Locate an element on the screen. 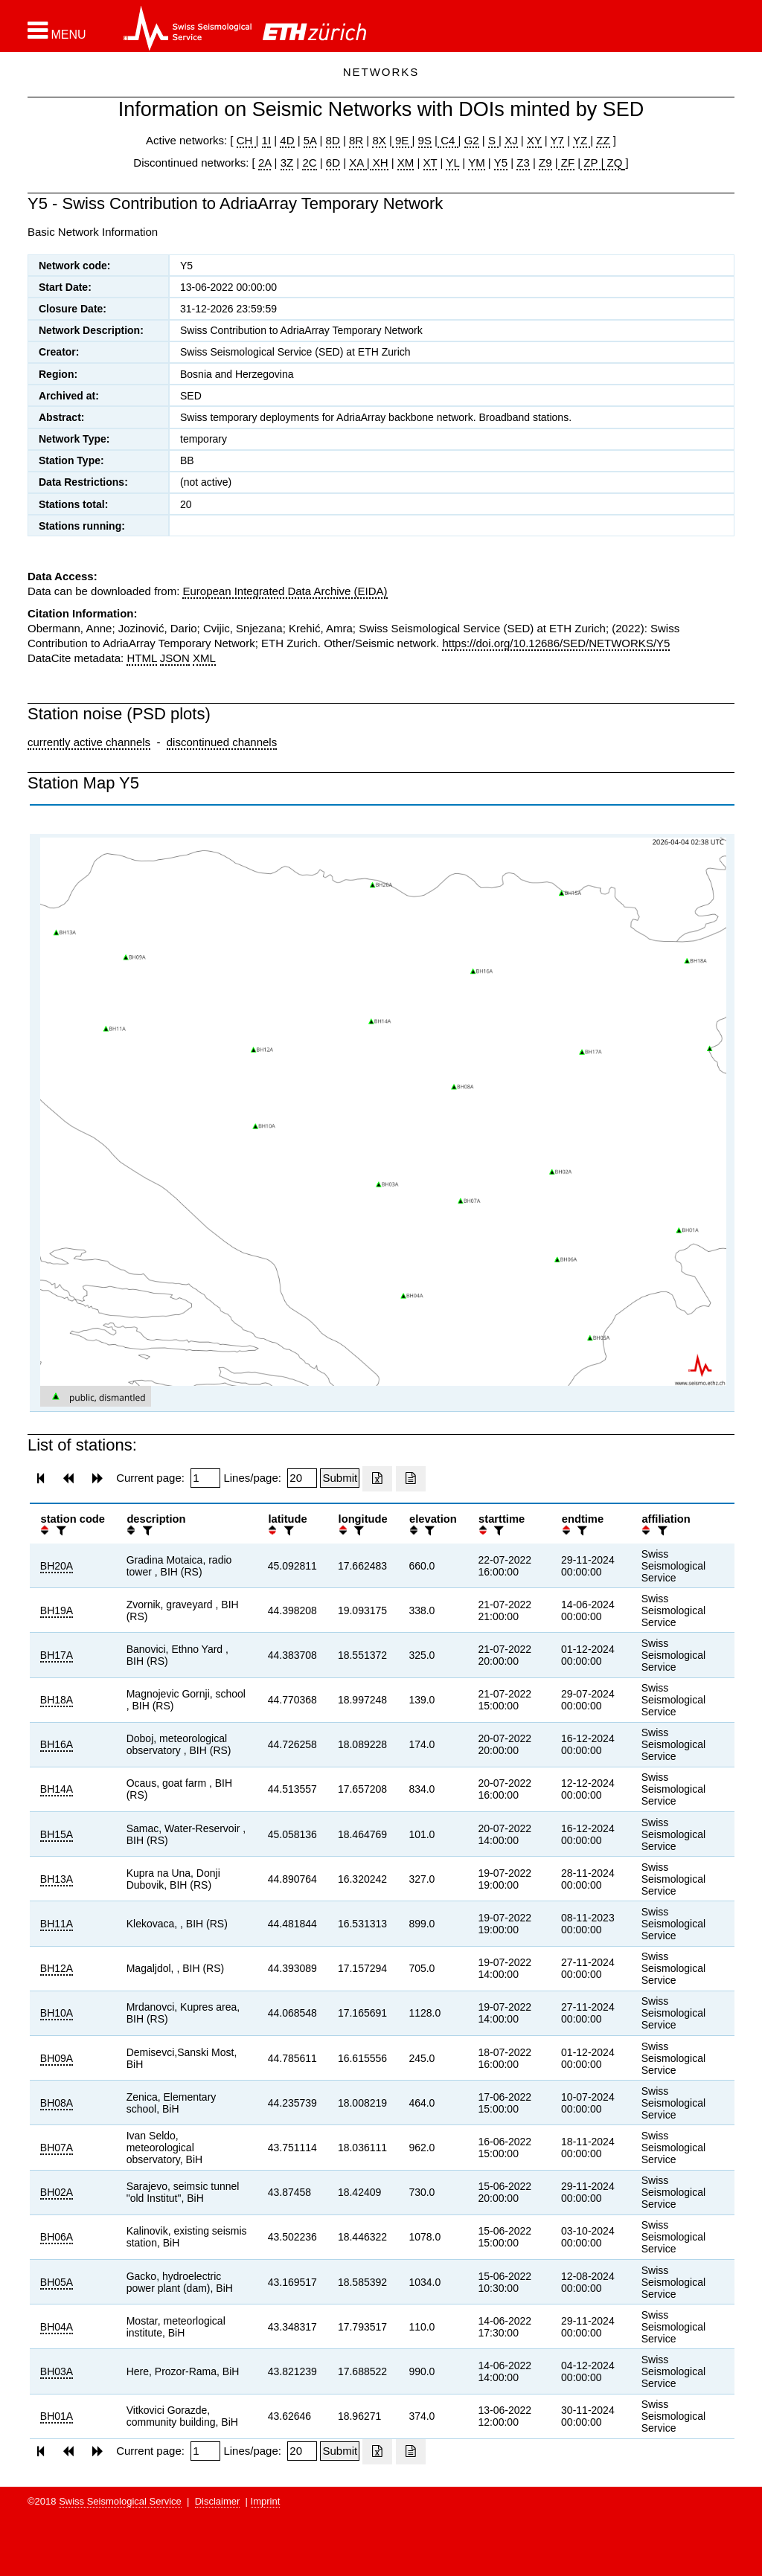  BH14A is located at coordinates (56, 1789).